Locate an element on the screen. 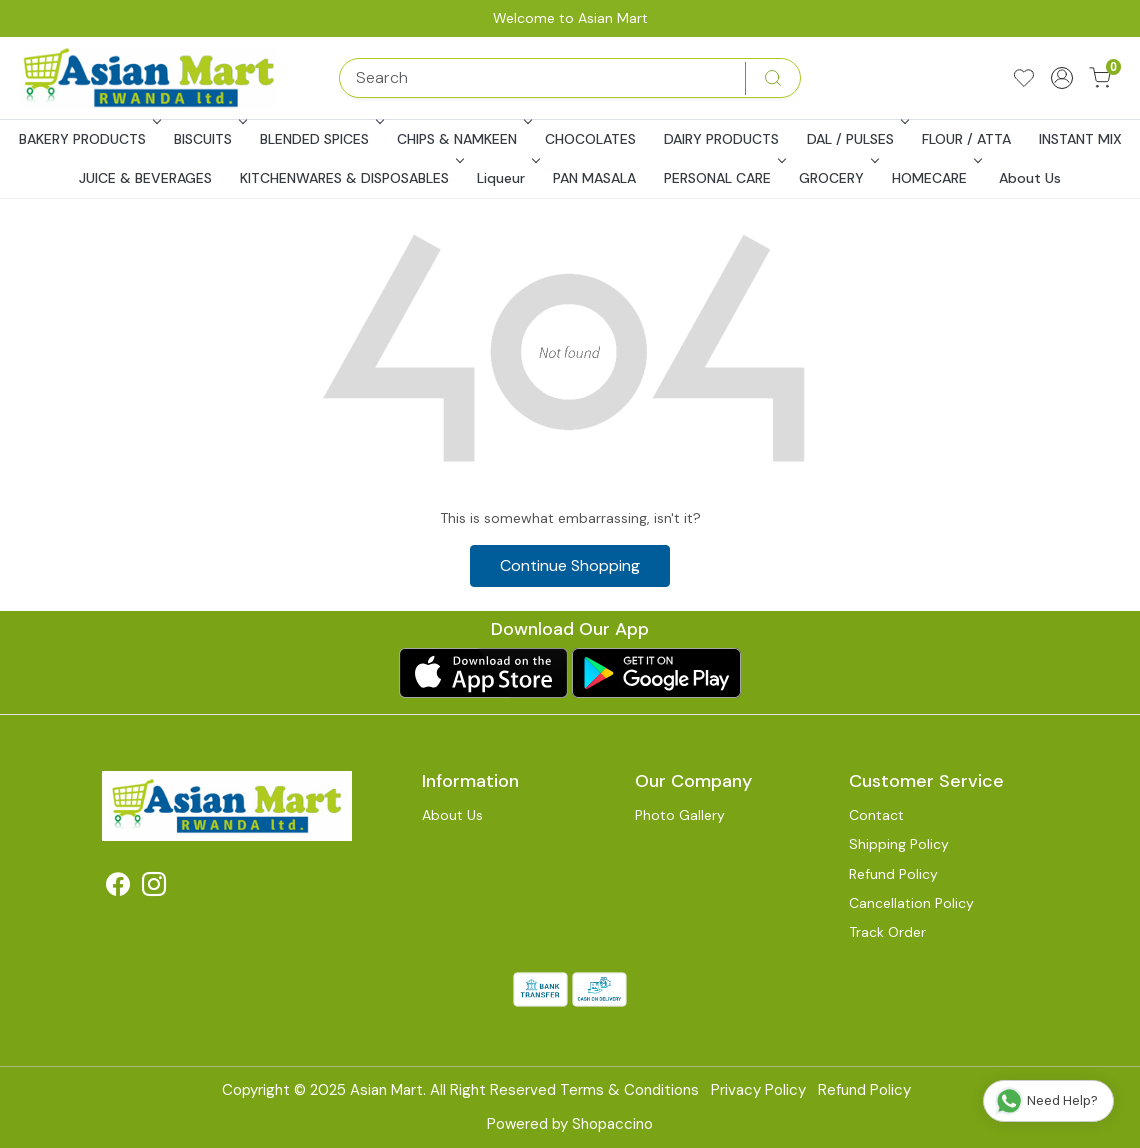  BLENDED SPICES is located at coordinates (320, 139).